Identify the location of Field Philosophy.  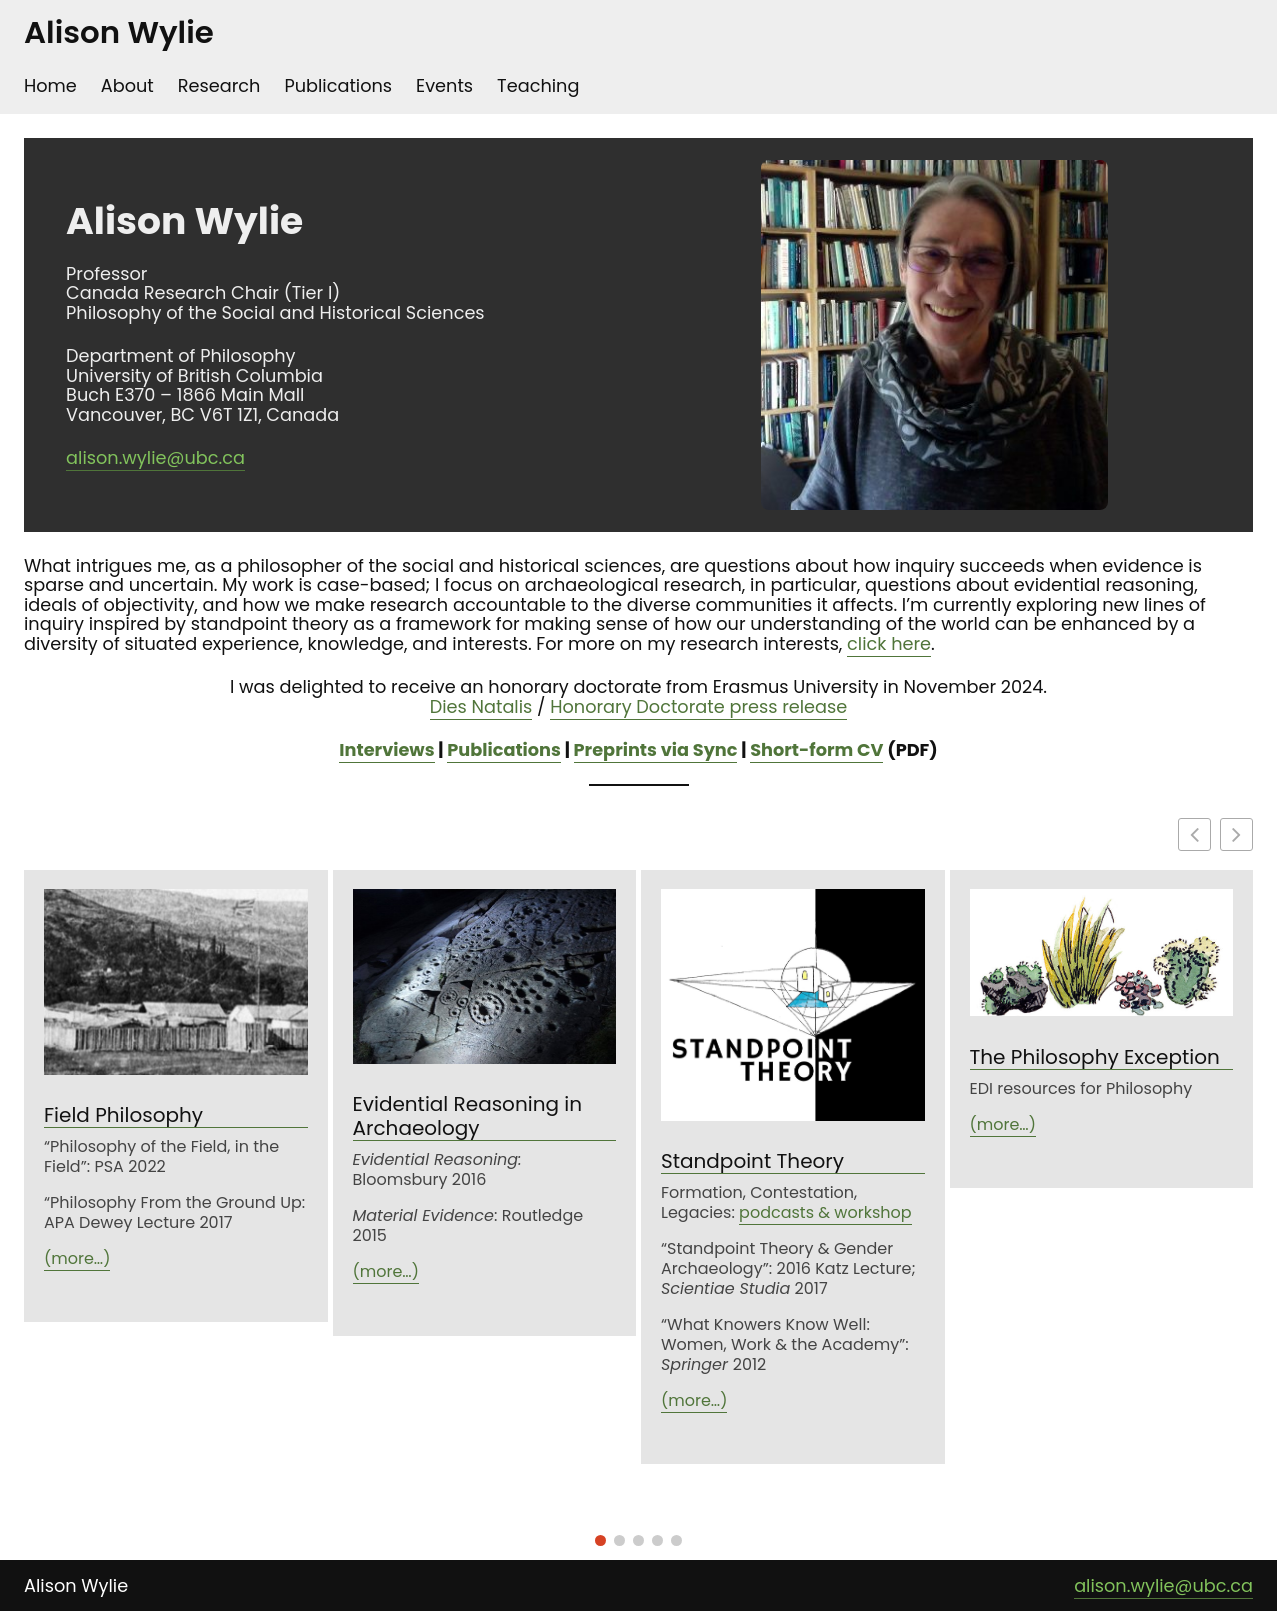
(123, 1115).